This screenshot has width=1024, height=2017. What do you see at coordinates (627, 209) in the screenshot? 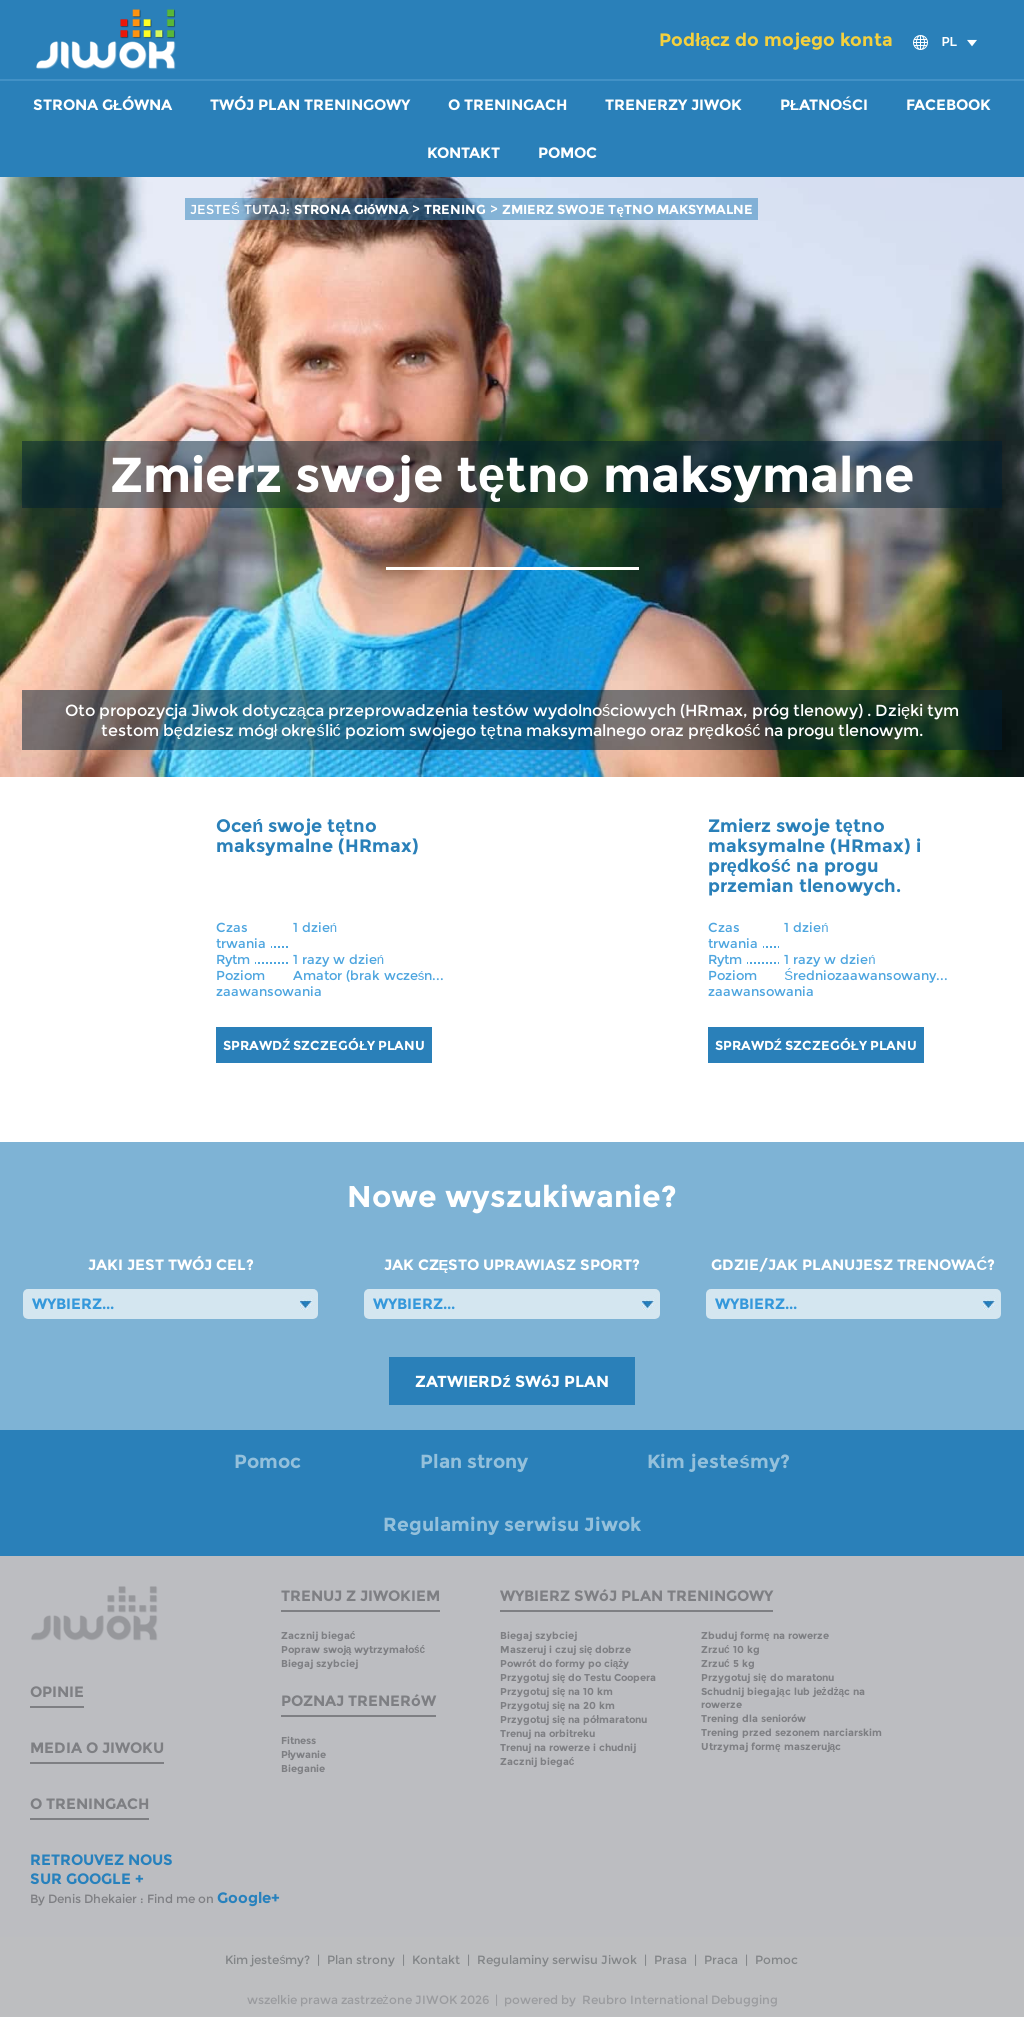
I see `ZMIERZ SWOJE TęTNO MAKSYMALNE` at bounding box center [627, 209].